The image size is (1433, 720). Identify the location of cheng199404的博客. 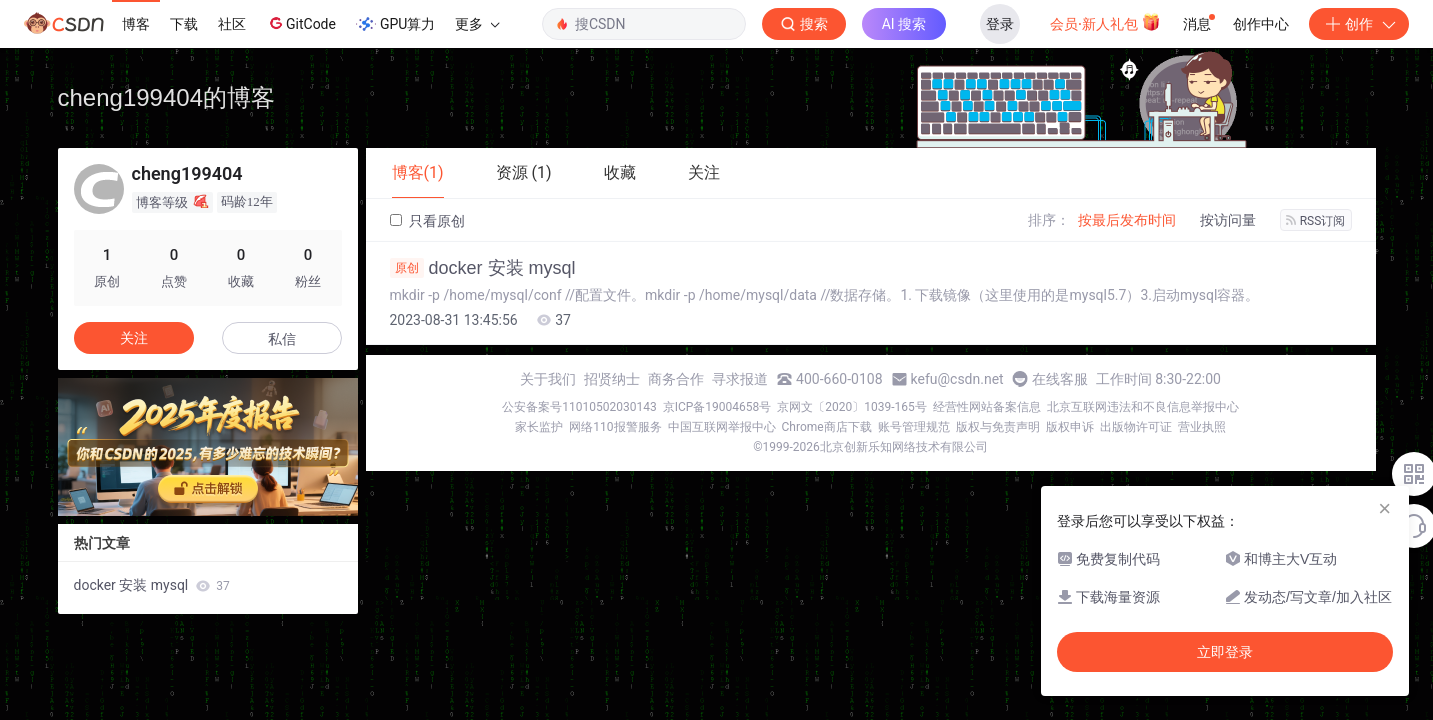
(166, 97).